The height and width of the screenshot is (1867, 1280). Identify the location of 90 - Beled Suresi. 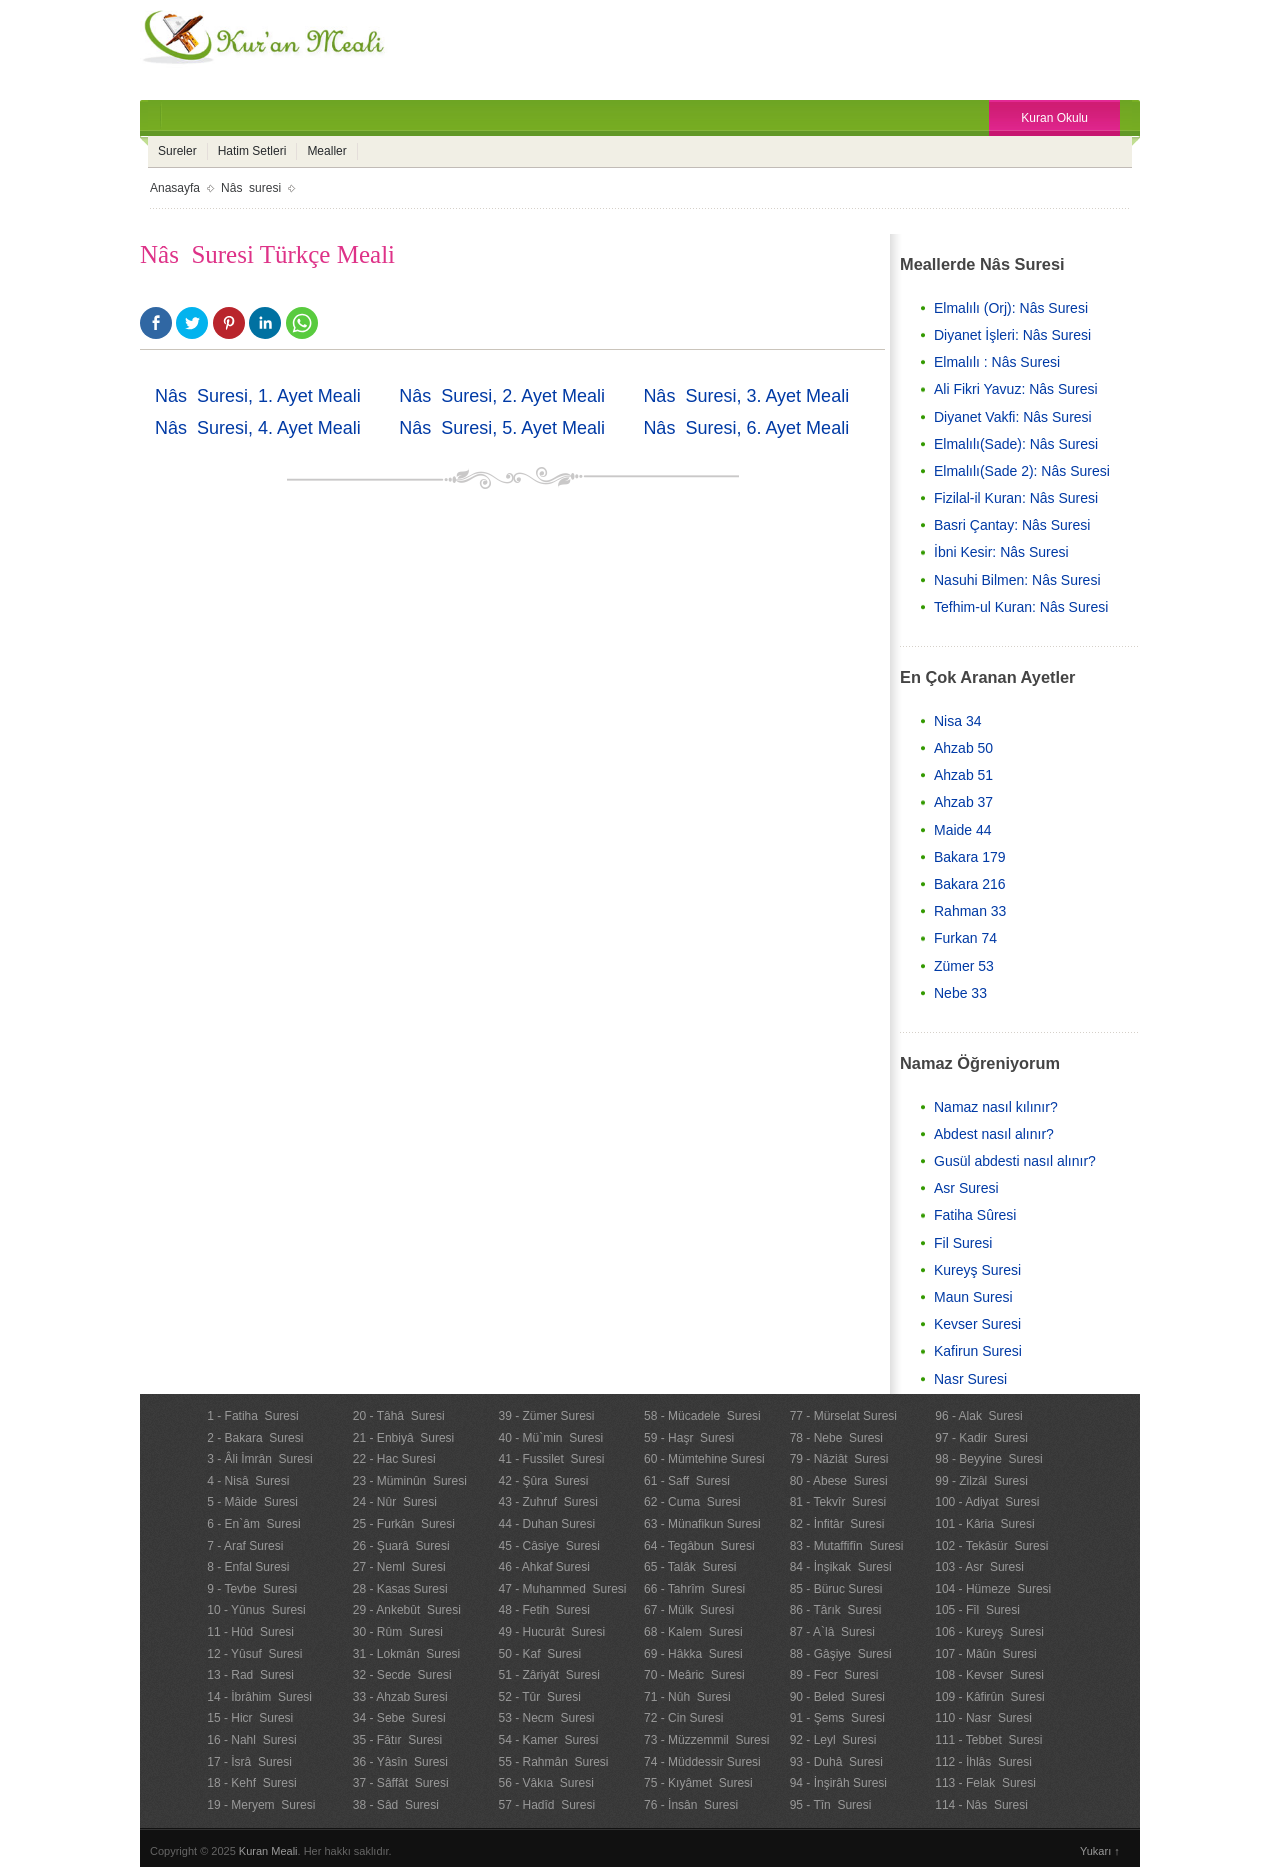
(837, 1697).